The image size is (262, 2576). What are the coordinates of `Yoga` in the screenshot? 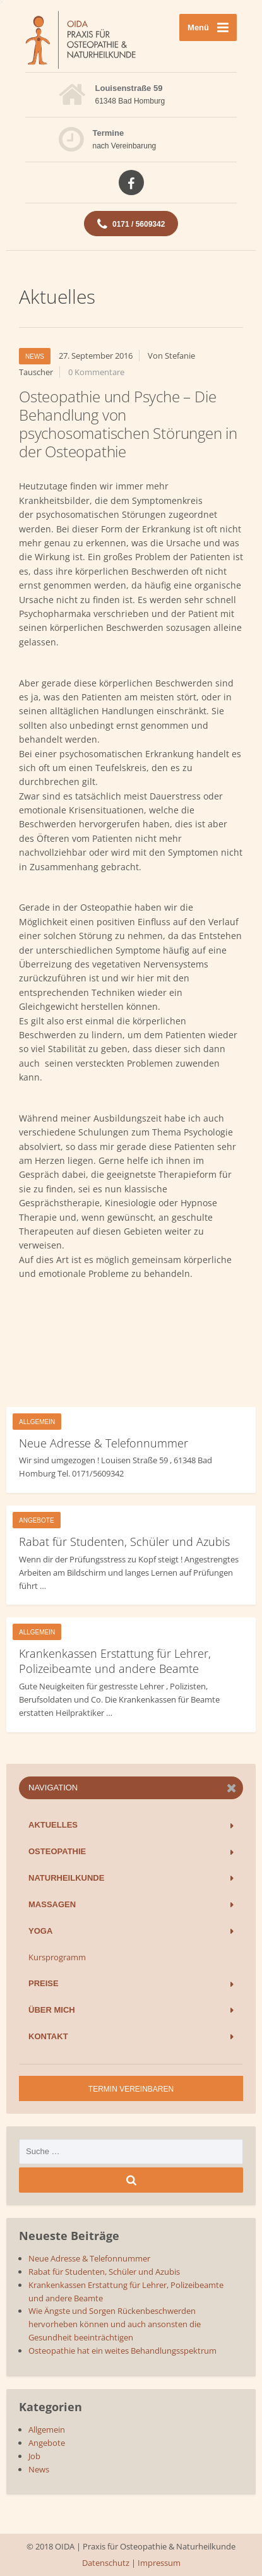 It's located at (40, 1931).